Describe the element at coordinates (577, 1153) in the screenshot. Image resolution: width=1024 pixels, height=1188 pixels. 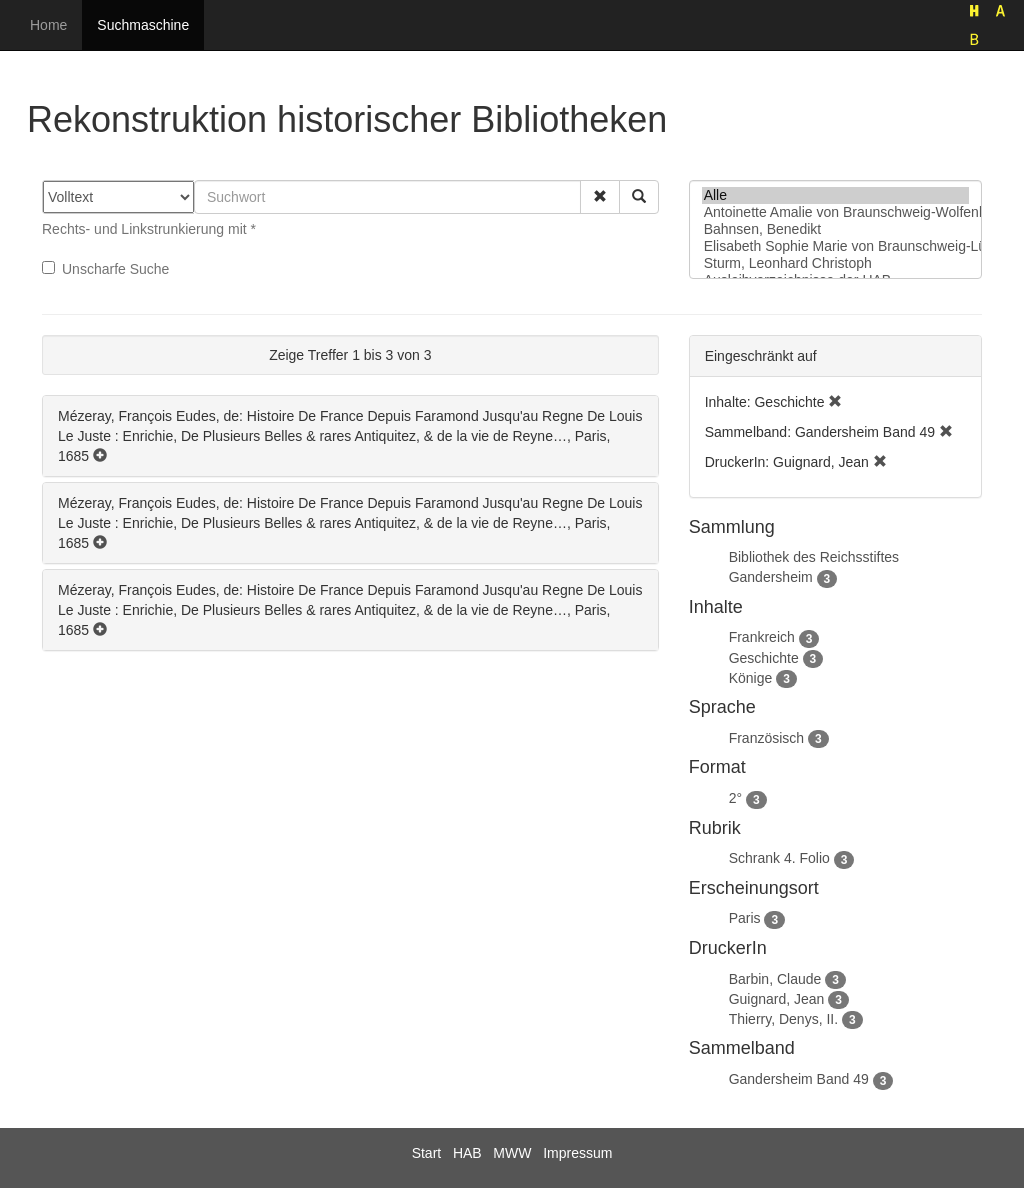
I see `Impressum` at that location.